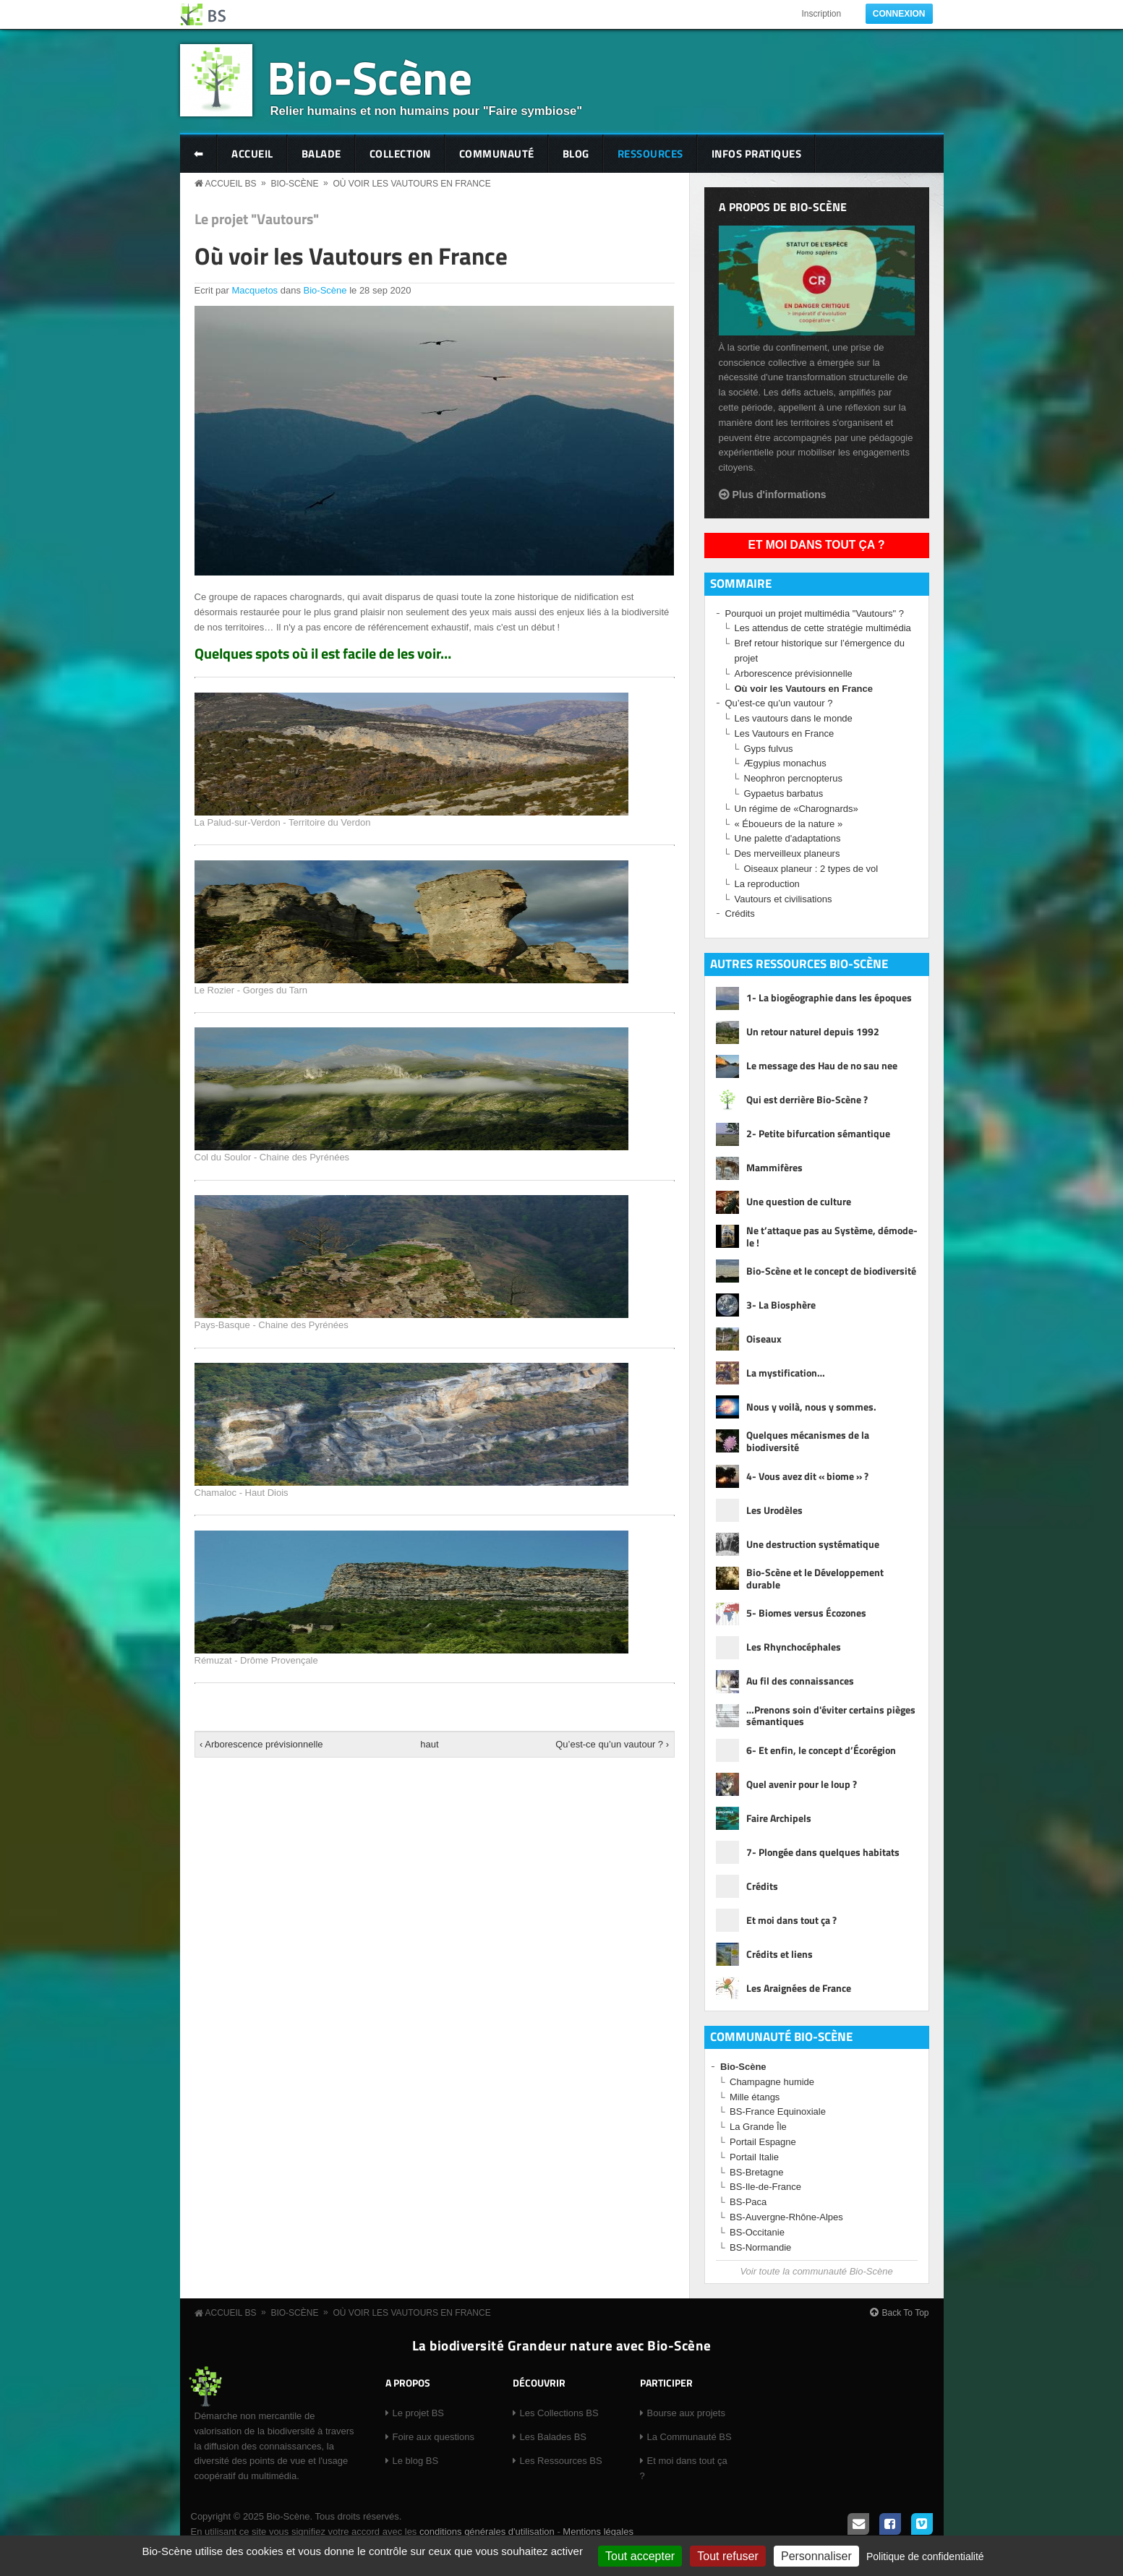  What do you see at coordinates (272, 1157) in the screenshot?
I see `Col du Soulor - Chaine des Pyrénées` at bounding box center [272, 1157].